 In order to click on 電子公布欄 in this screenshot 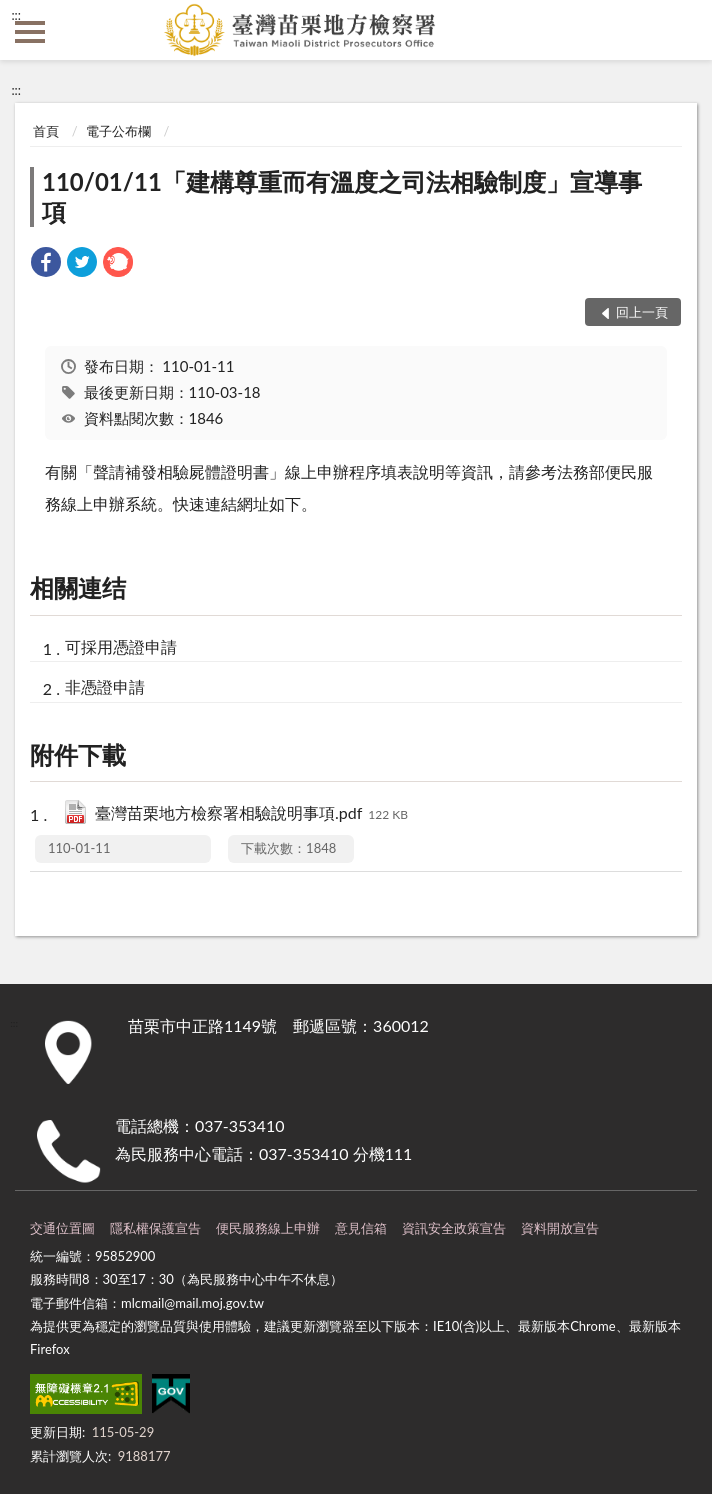, I will do `click(118, 131)`.